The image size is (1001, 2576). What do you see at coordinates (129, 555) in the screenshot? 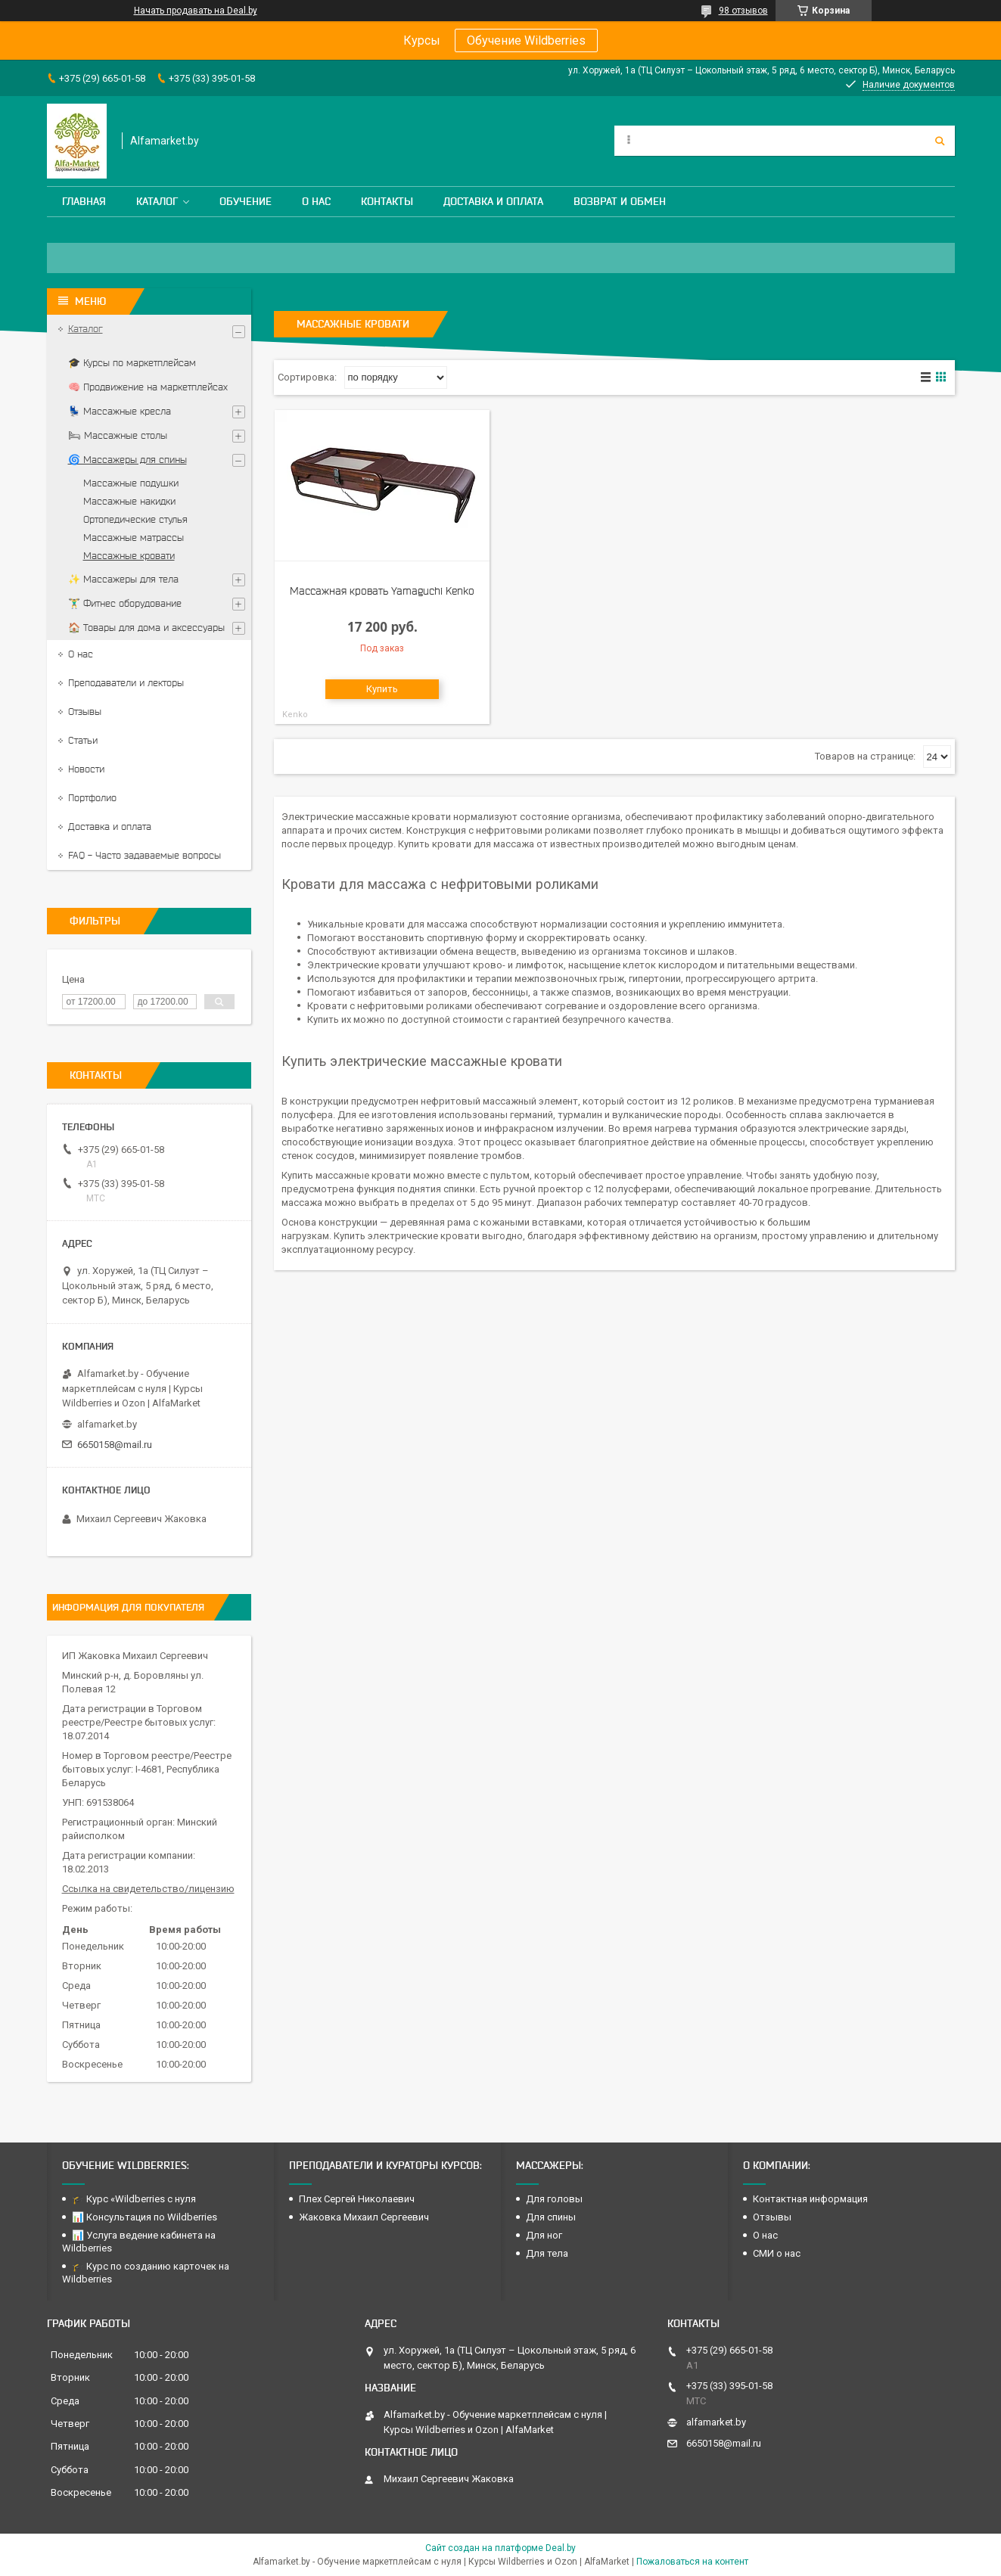
I see `Массажные кровати` at bounding box center [129, 555].